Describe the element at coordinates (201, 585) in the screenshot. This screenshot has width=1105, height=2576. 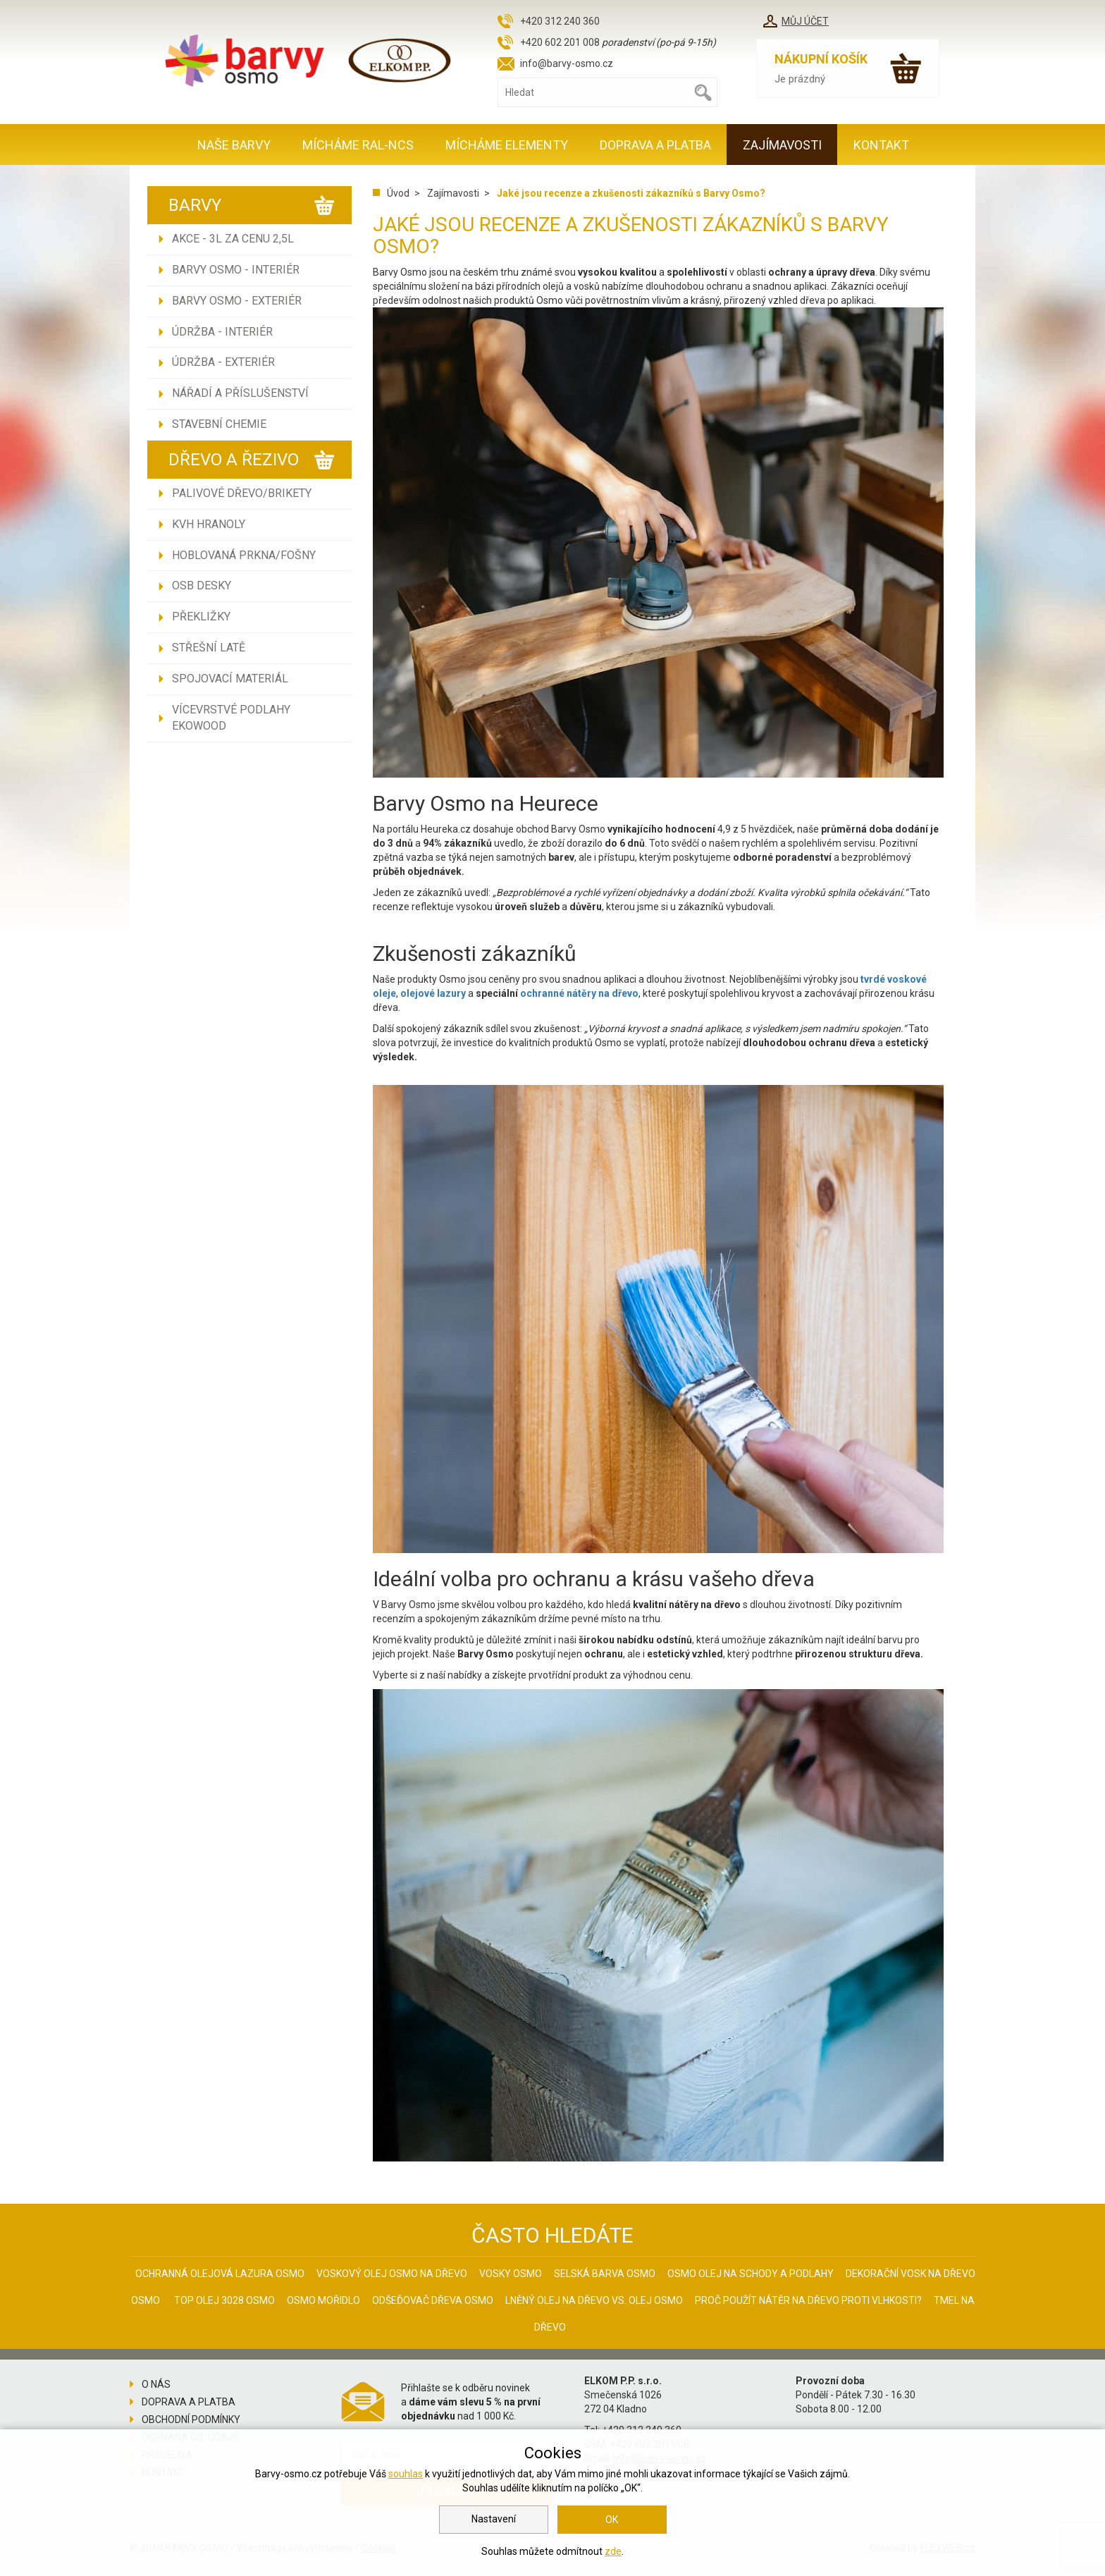
I see `OSB desky` at that location.